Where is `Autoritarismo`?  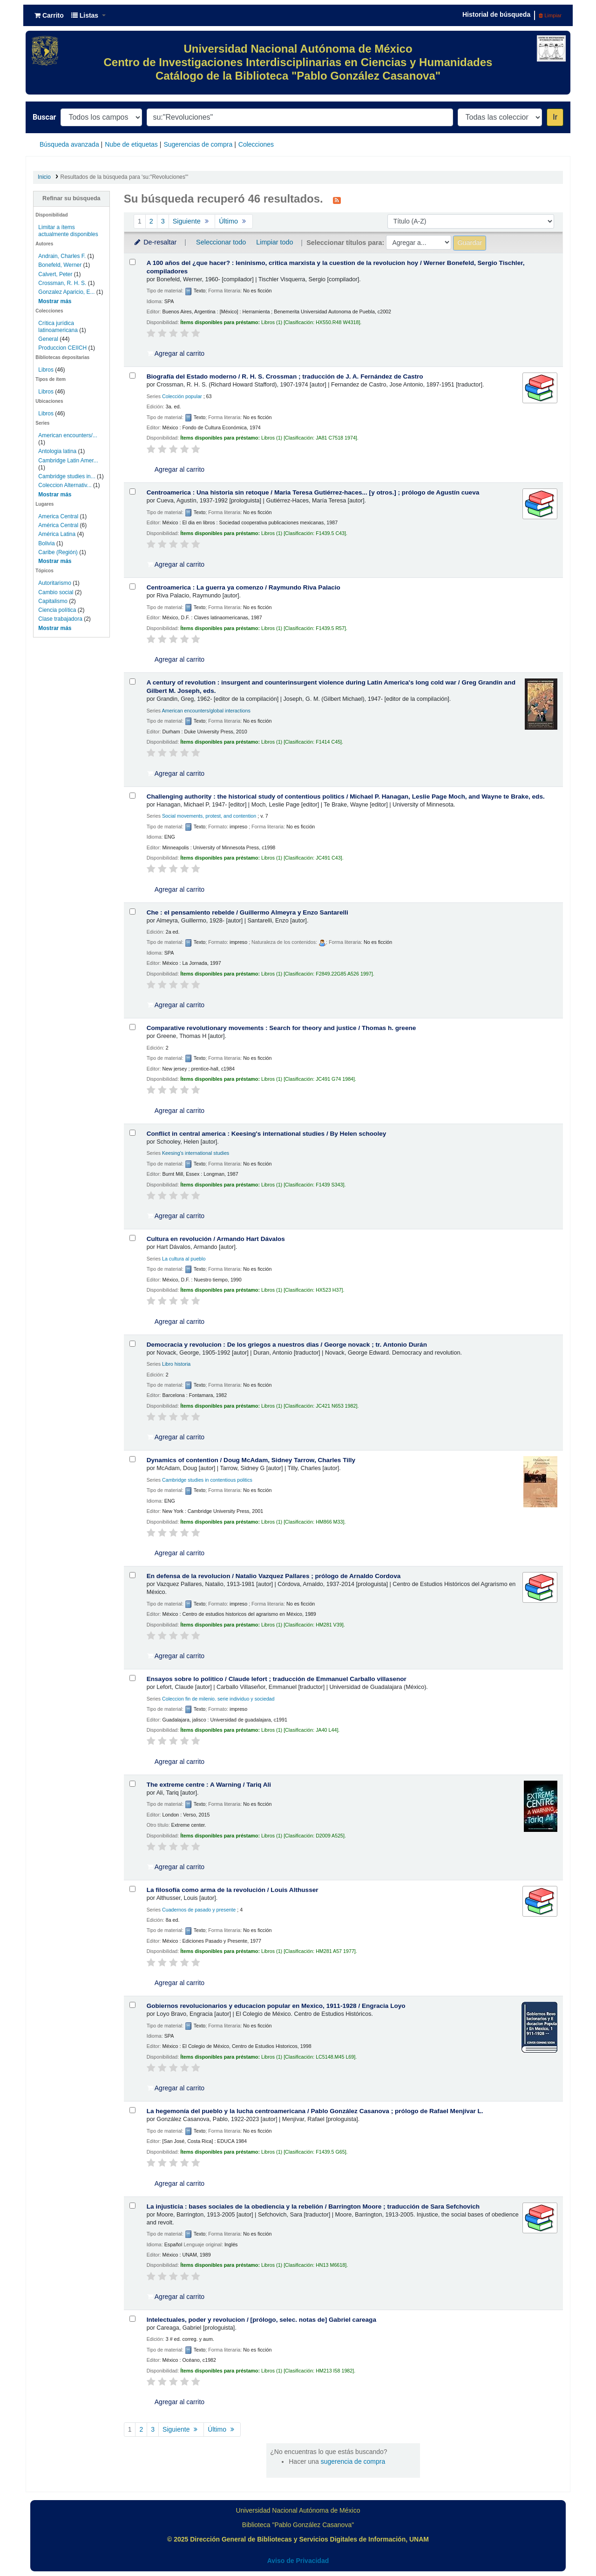
Autoritarismo is located at coordinates (54, 583).